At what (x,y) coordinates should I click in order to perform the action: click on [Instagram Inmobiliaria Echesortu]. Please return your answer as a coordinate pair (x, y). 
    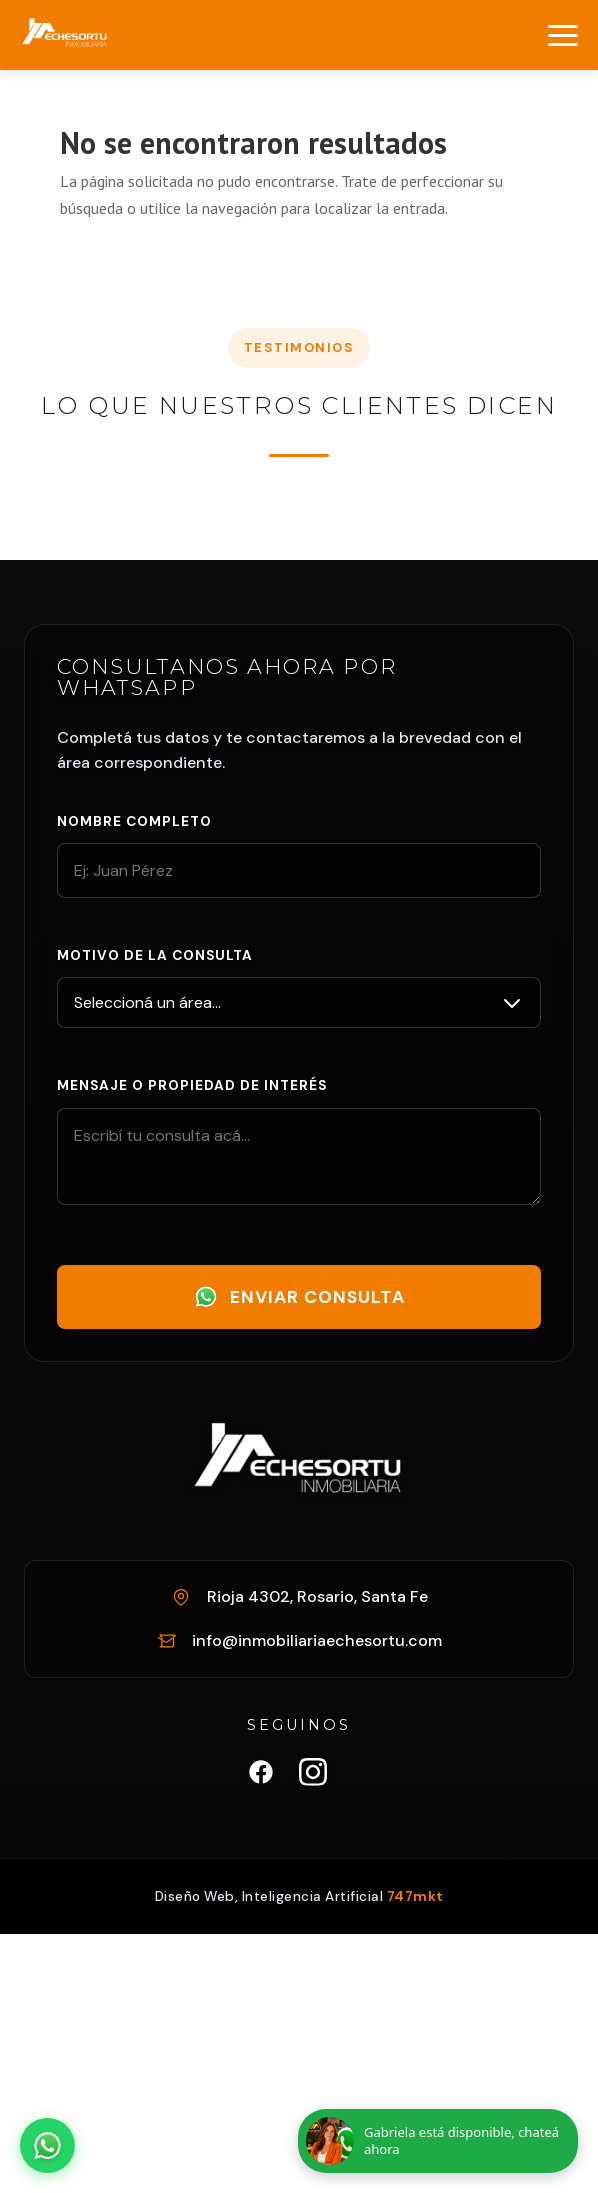
    Looking at the image, I should click on (313, 1776).